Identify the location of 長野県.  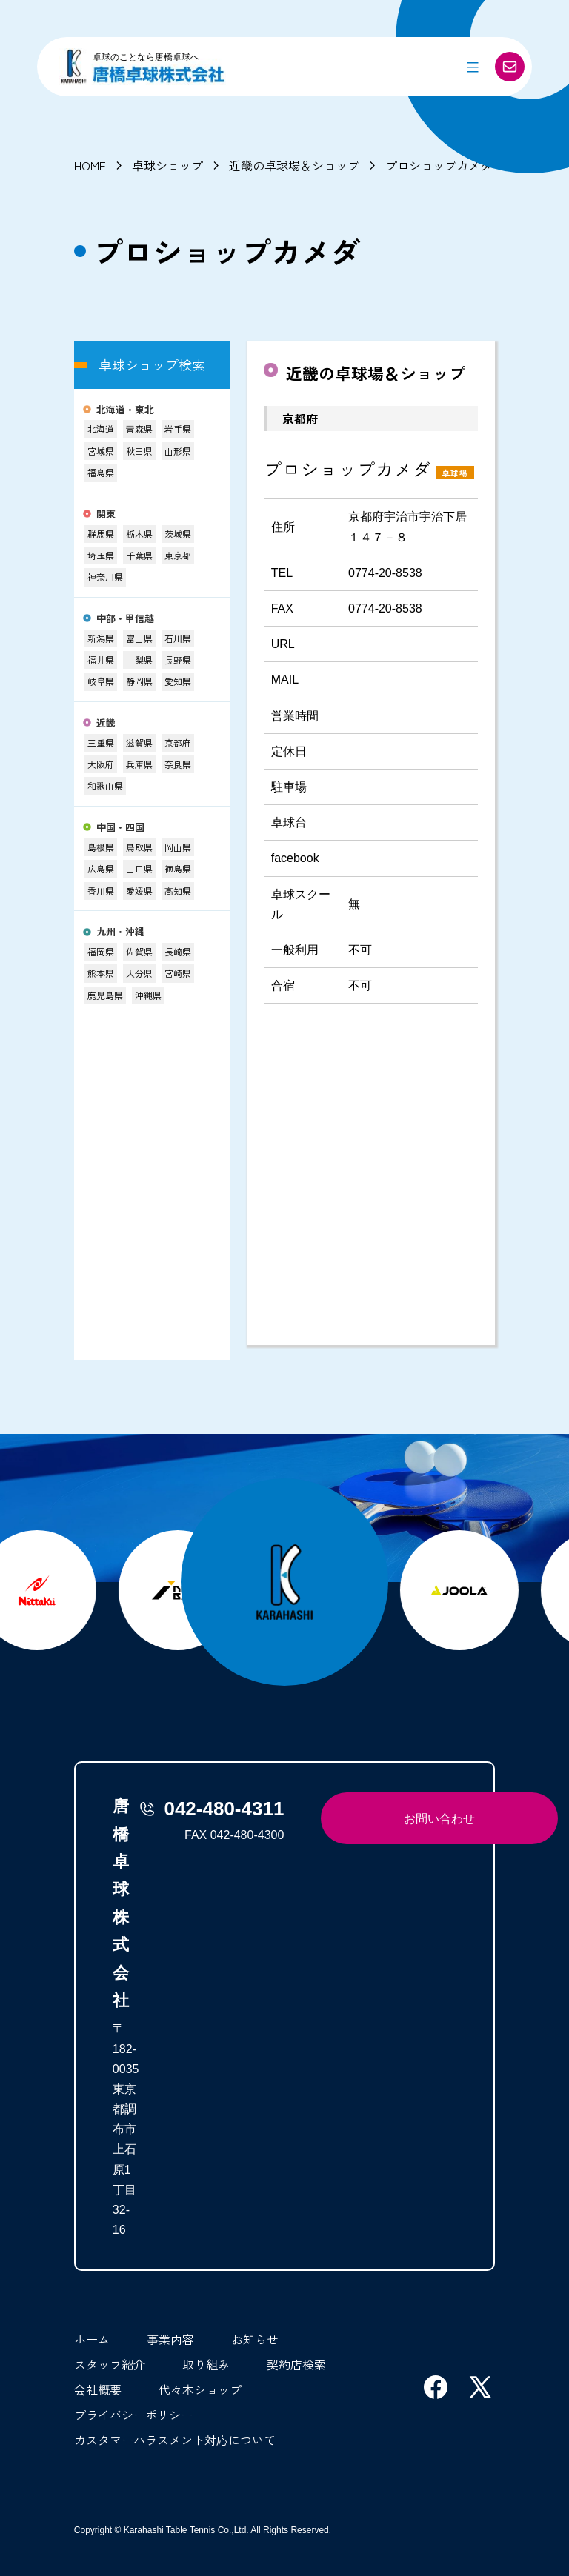
(177, 659).